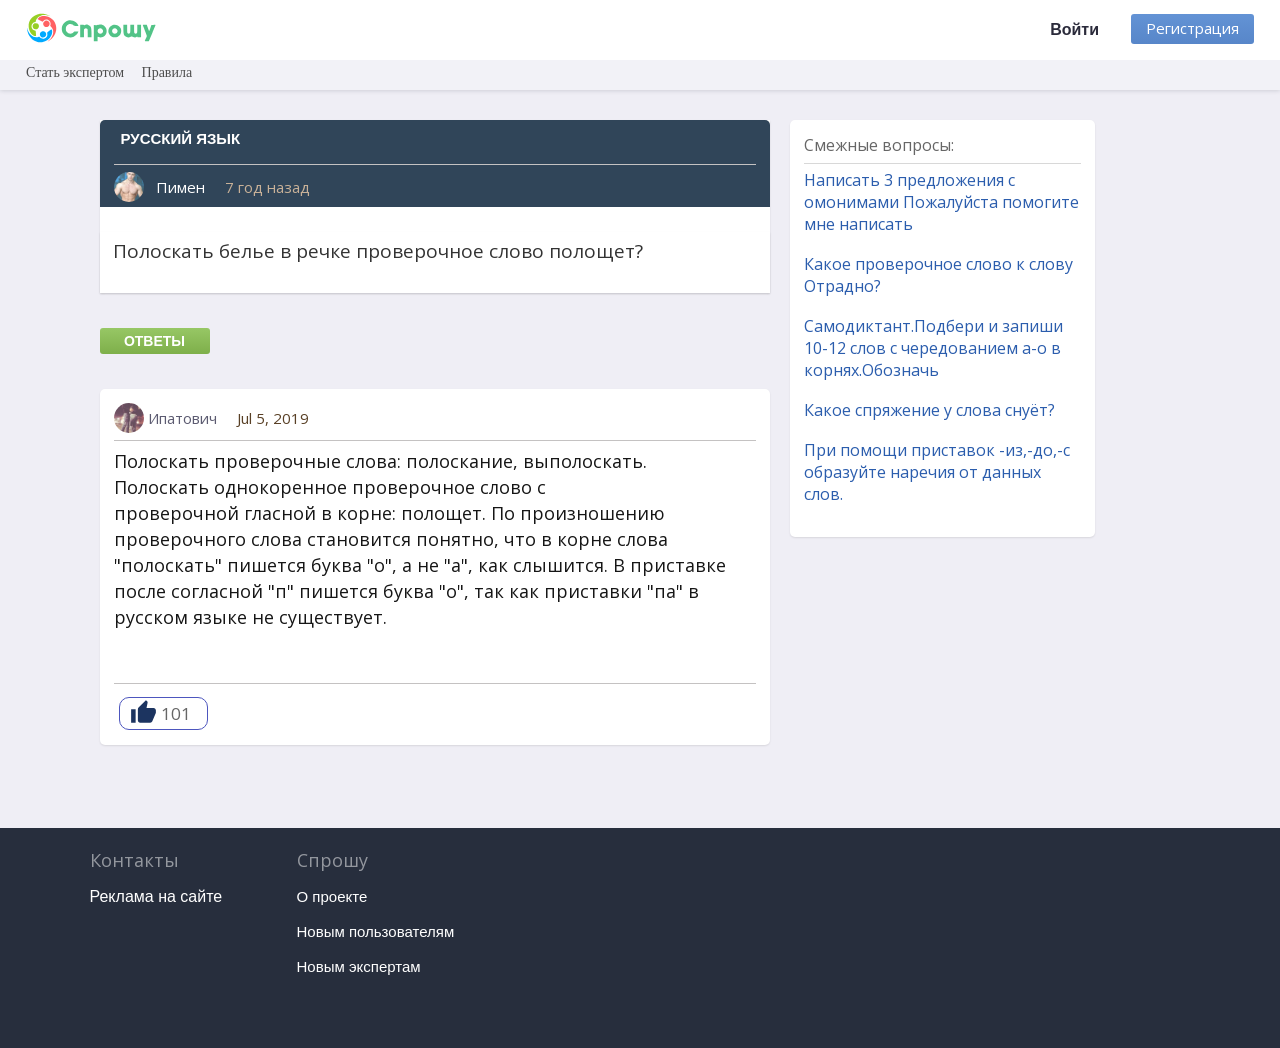 This screenshot has height=1048, width=1280. Describe the element at coordinates (937, 472) in the screenshot. I see `При помощи приставок -из,-до,-с образуйте наречия от данных слов.` at that location.